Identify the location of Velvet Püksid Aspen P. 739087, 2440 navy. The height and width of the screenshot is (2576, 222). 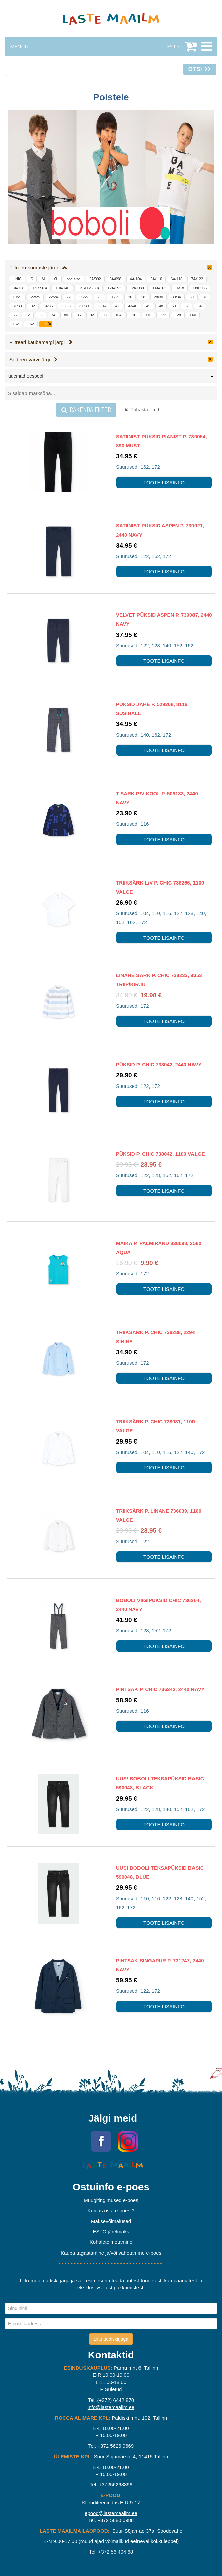
(164, 619).